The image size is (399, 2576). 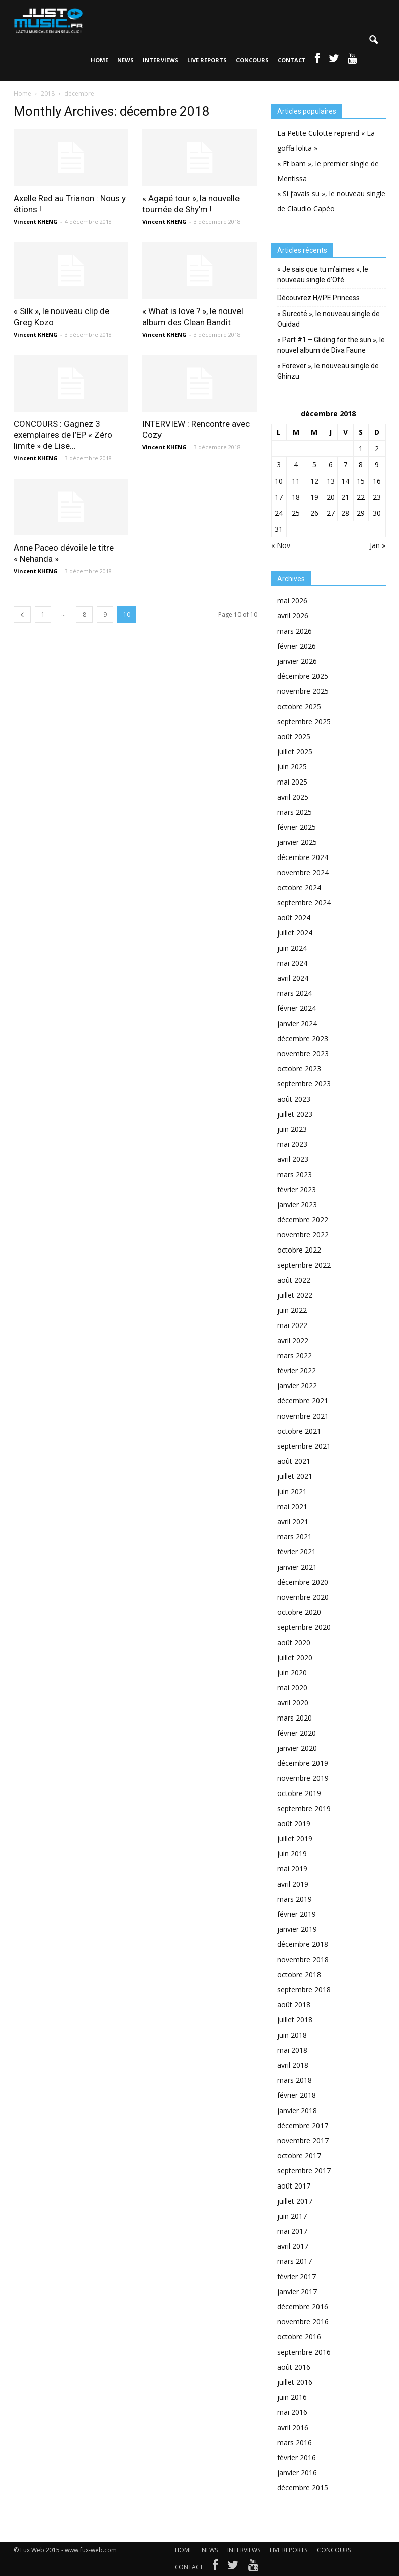 What do you see at coordinates (303, 1053) in the screenshot?
I see `novembre 2023` at bounding box center [303, 1053].